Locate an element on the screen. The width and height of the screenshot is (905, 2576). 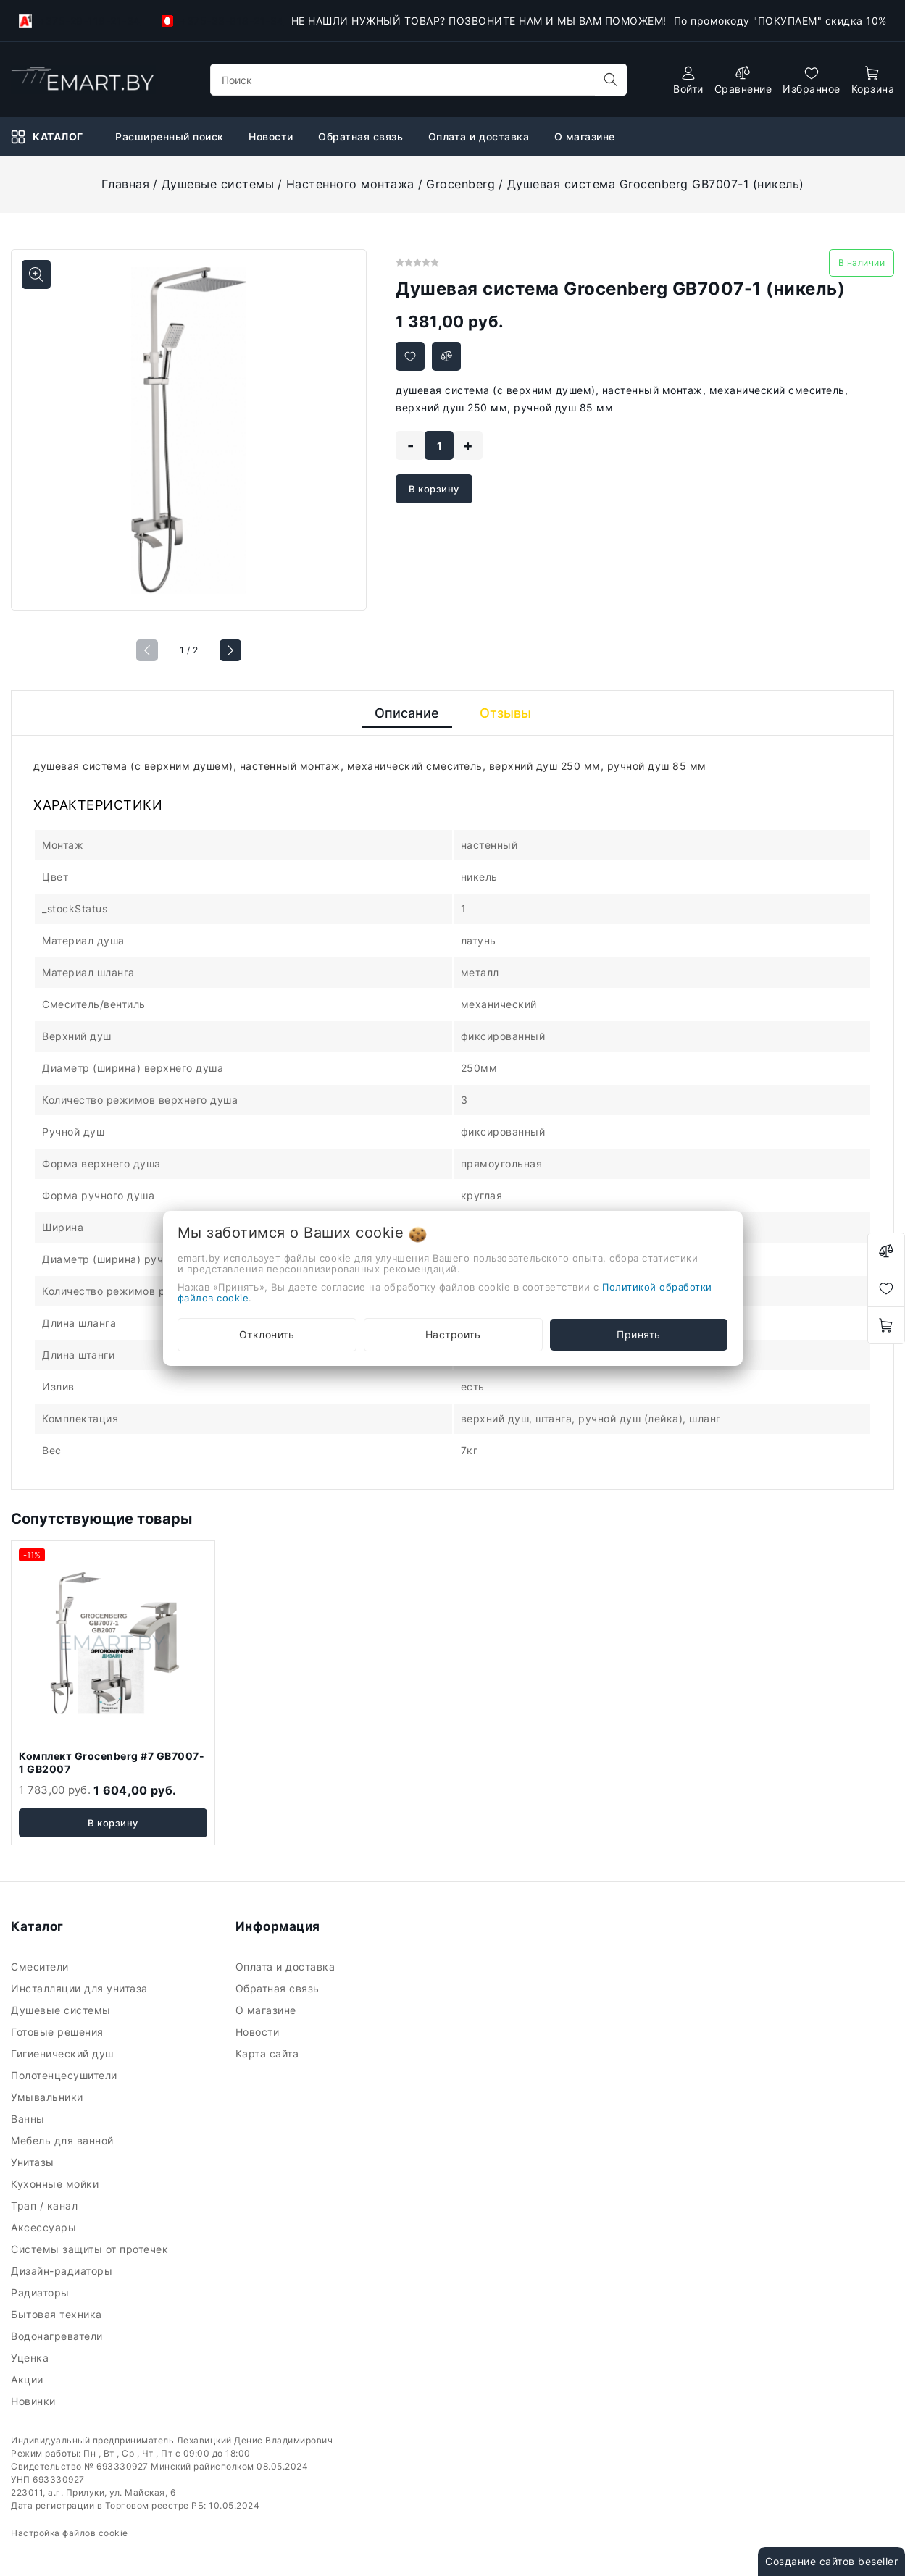
Настроить is located at coordinates (453, 1334).